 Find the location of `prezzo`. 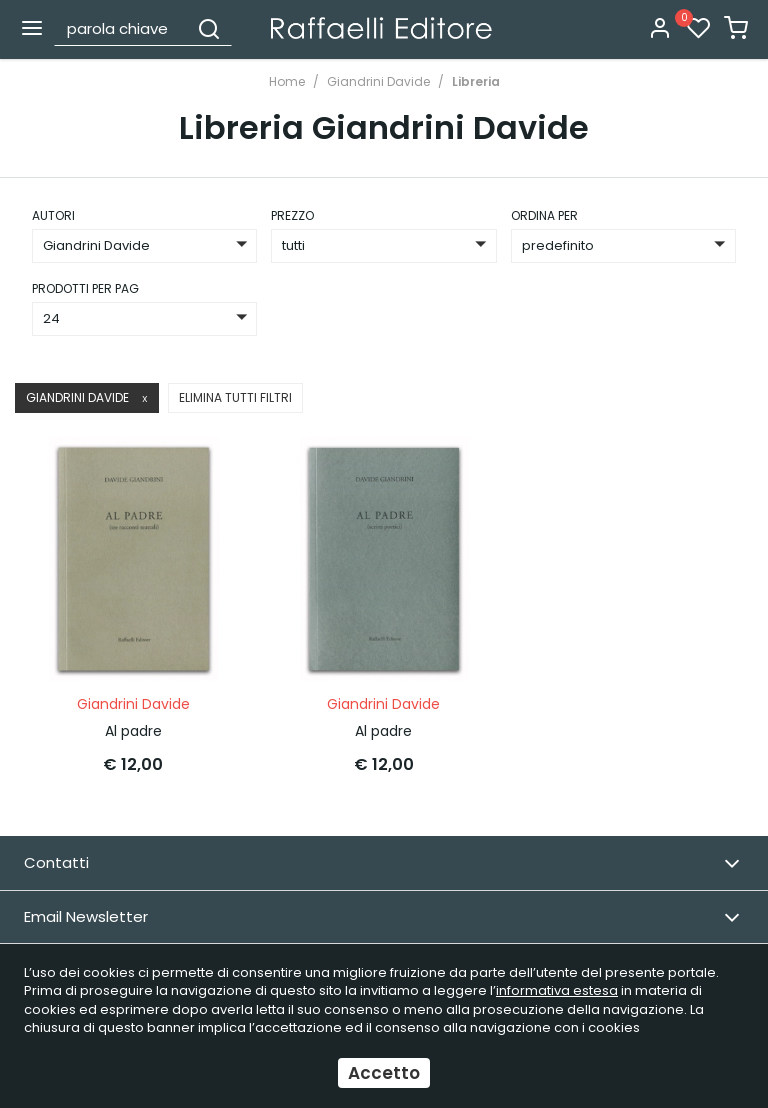

prezzo is located at coordinates (292, 215).